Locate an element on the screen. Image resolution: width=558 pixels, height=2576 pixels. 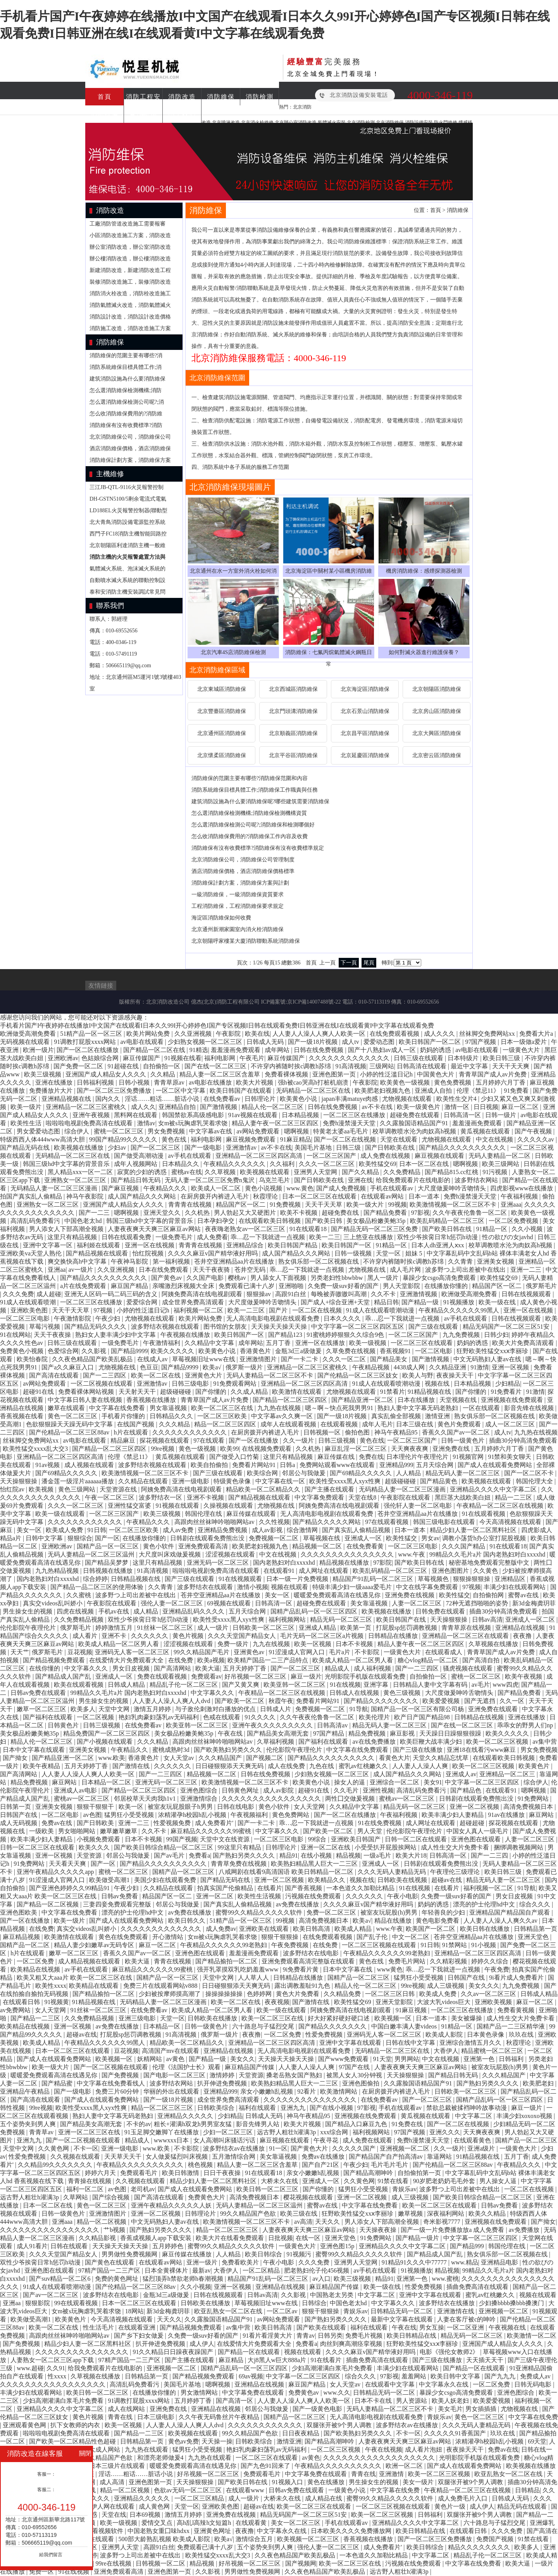
玖玖在线 is located at coordinates (522, 2034).